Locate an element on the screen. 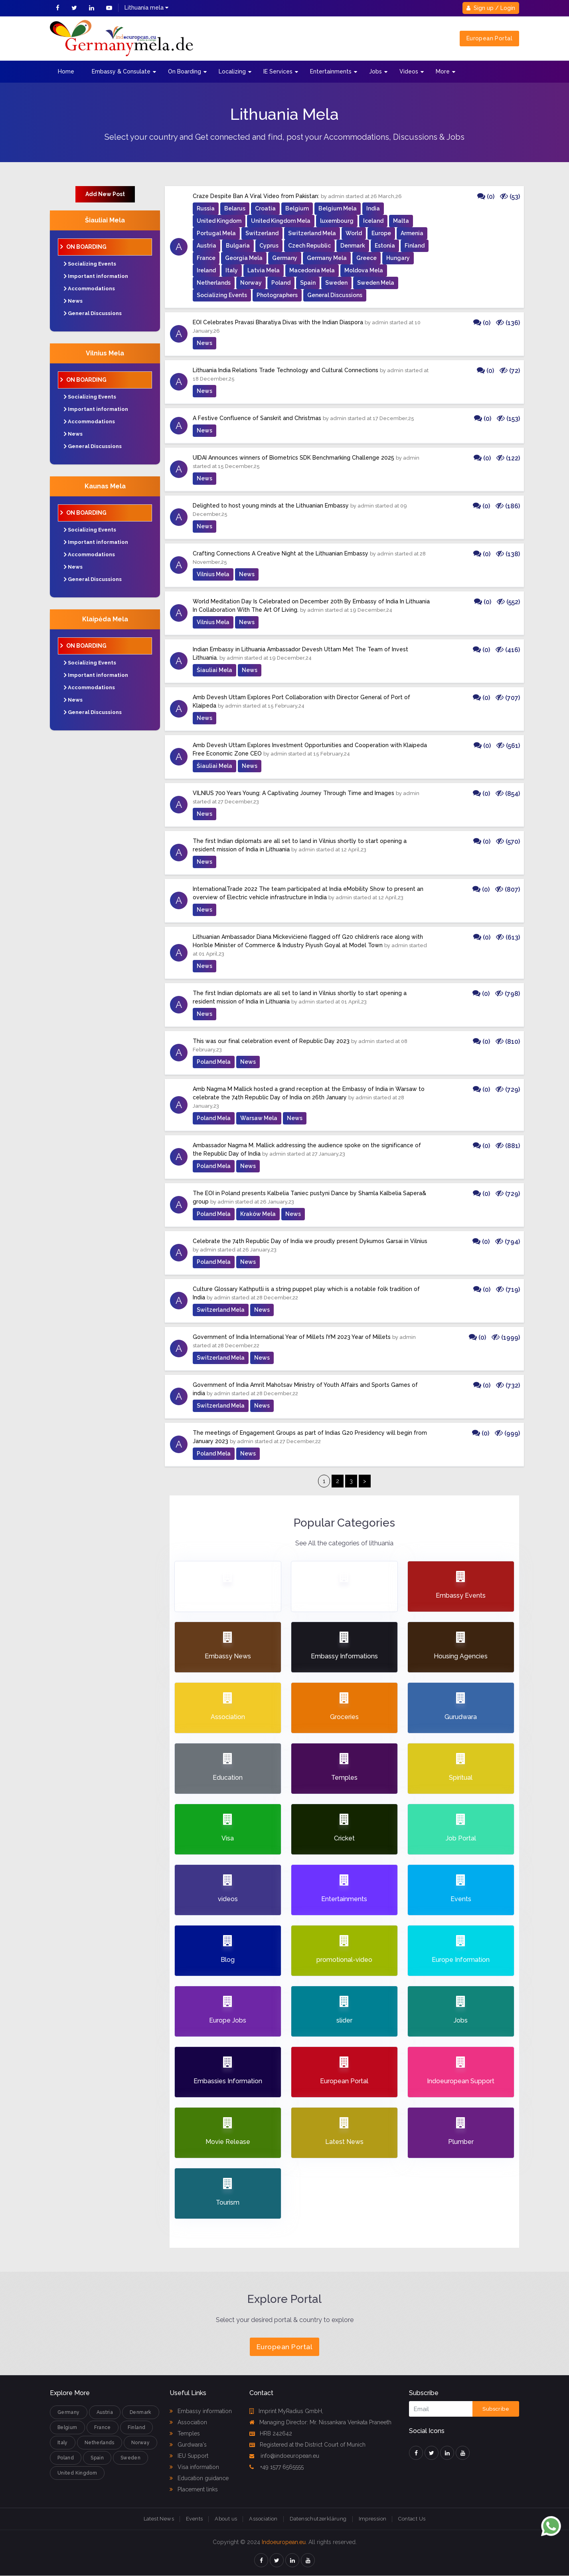  +49 1577 6565555 is located at coordinates (276, 2467).